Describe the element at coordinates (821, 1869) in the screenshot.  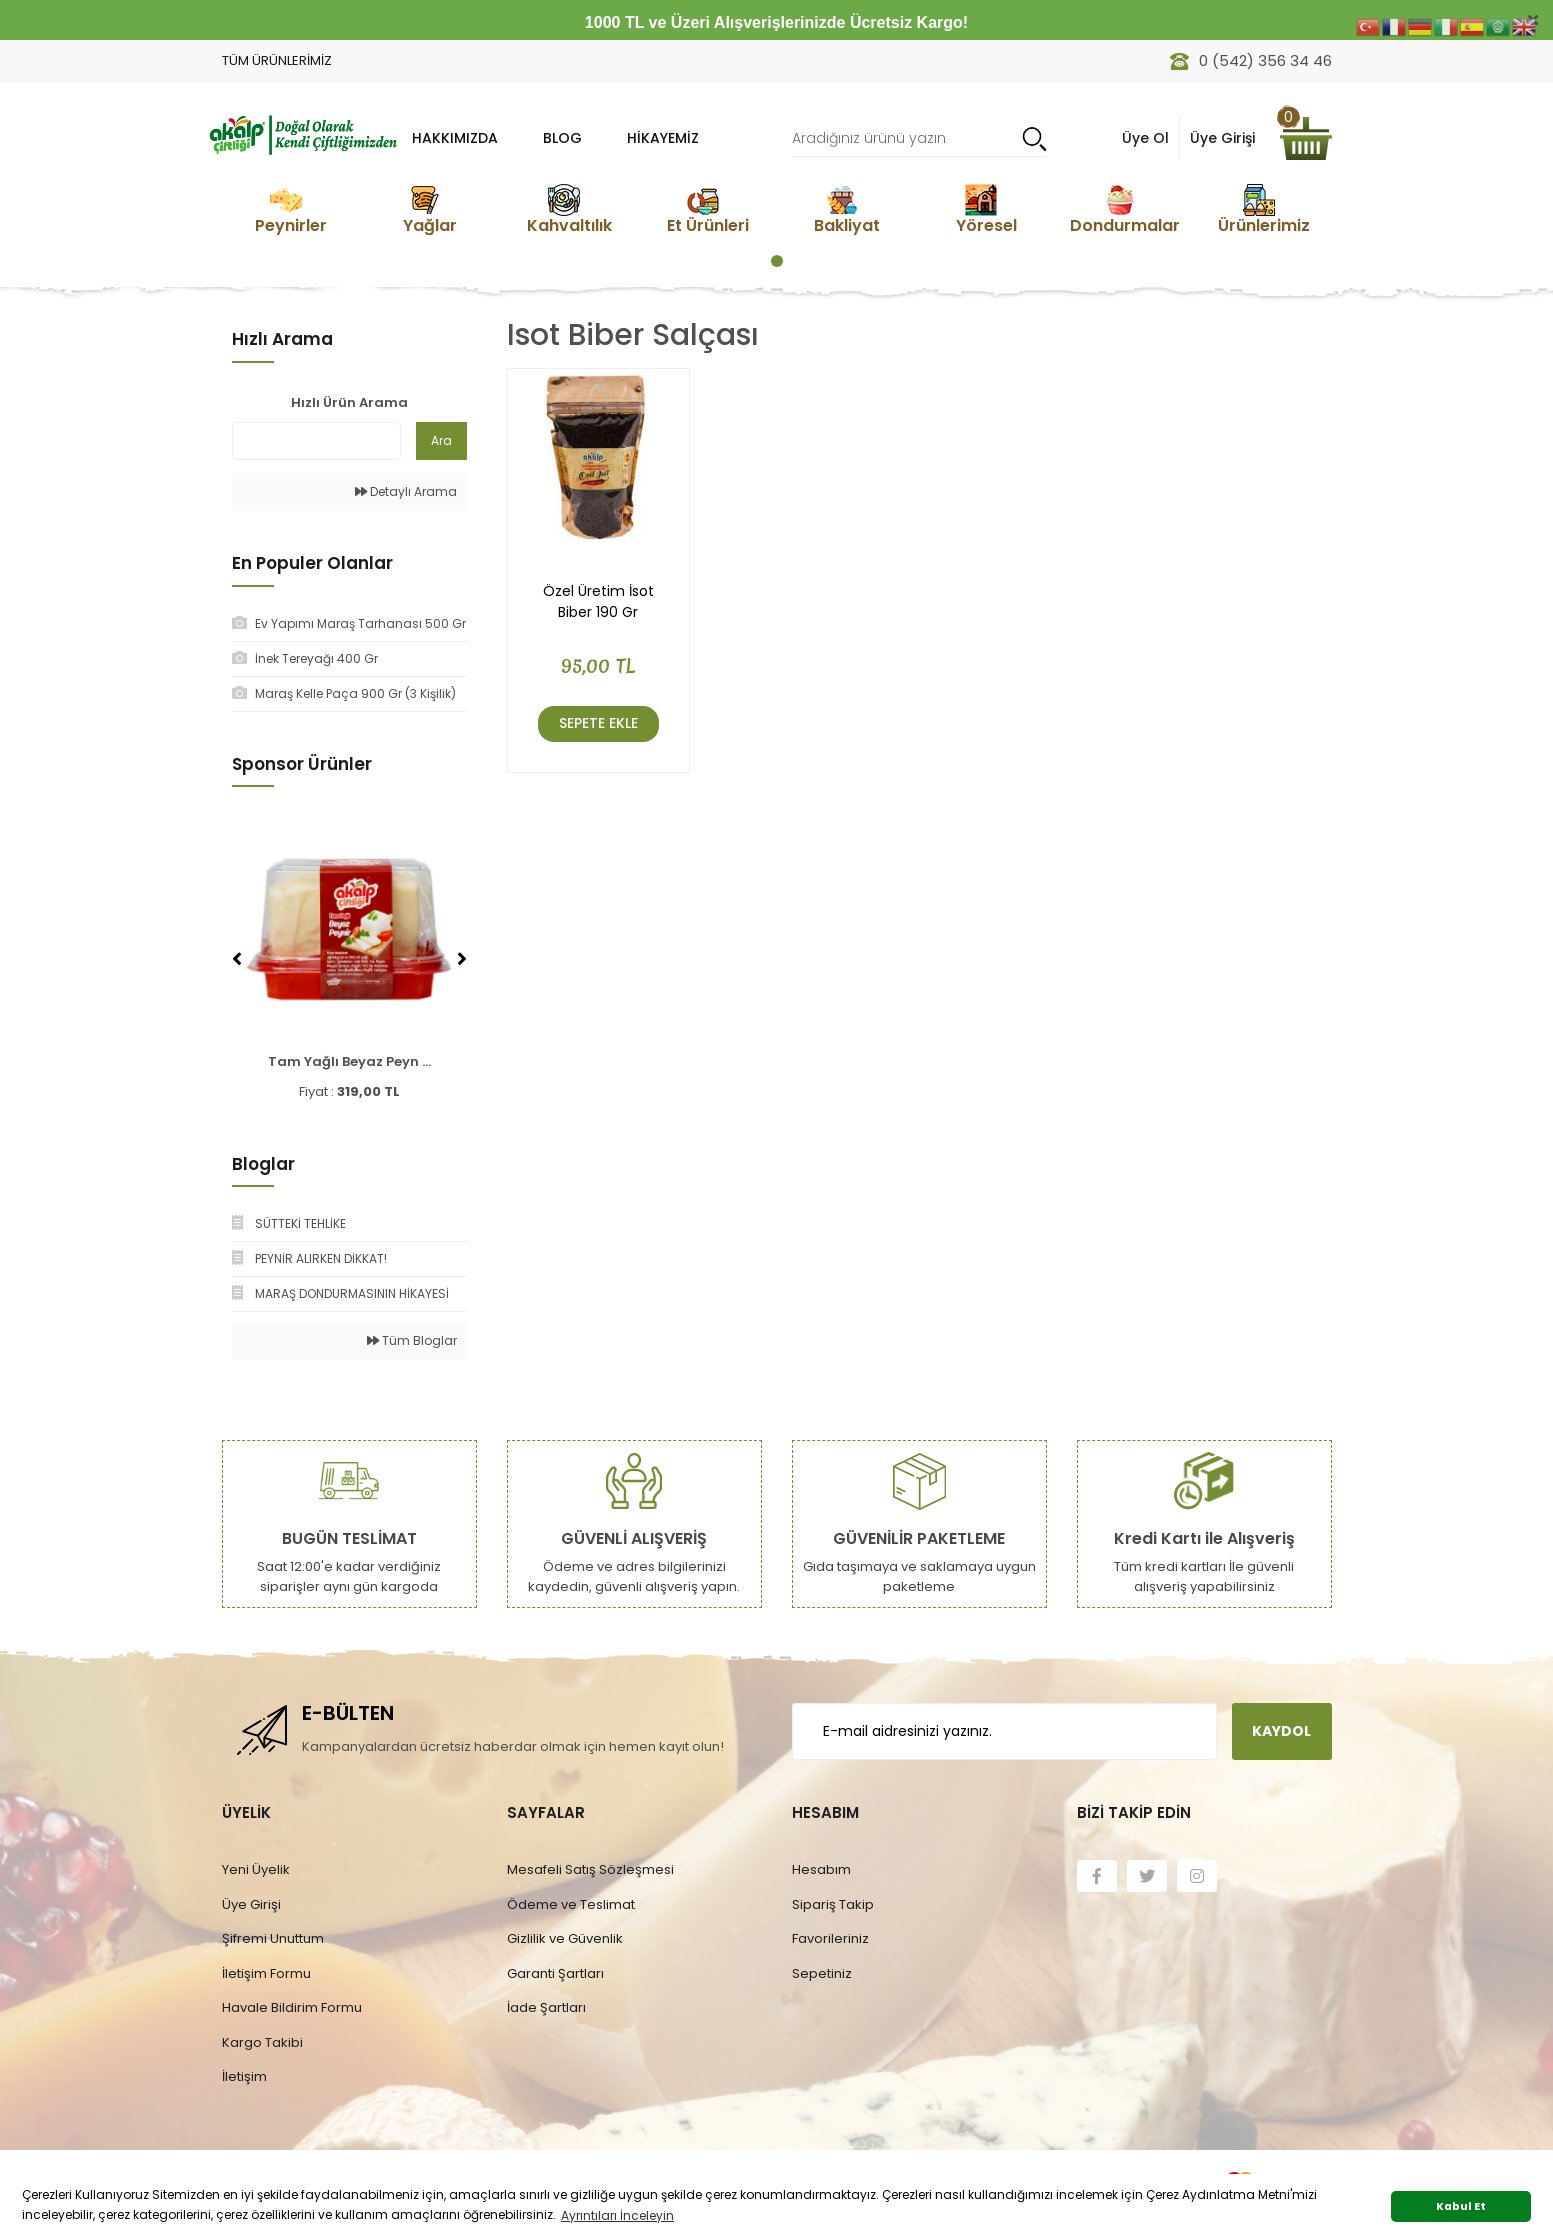
I see `Hesabım` at that location.